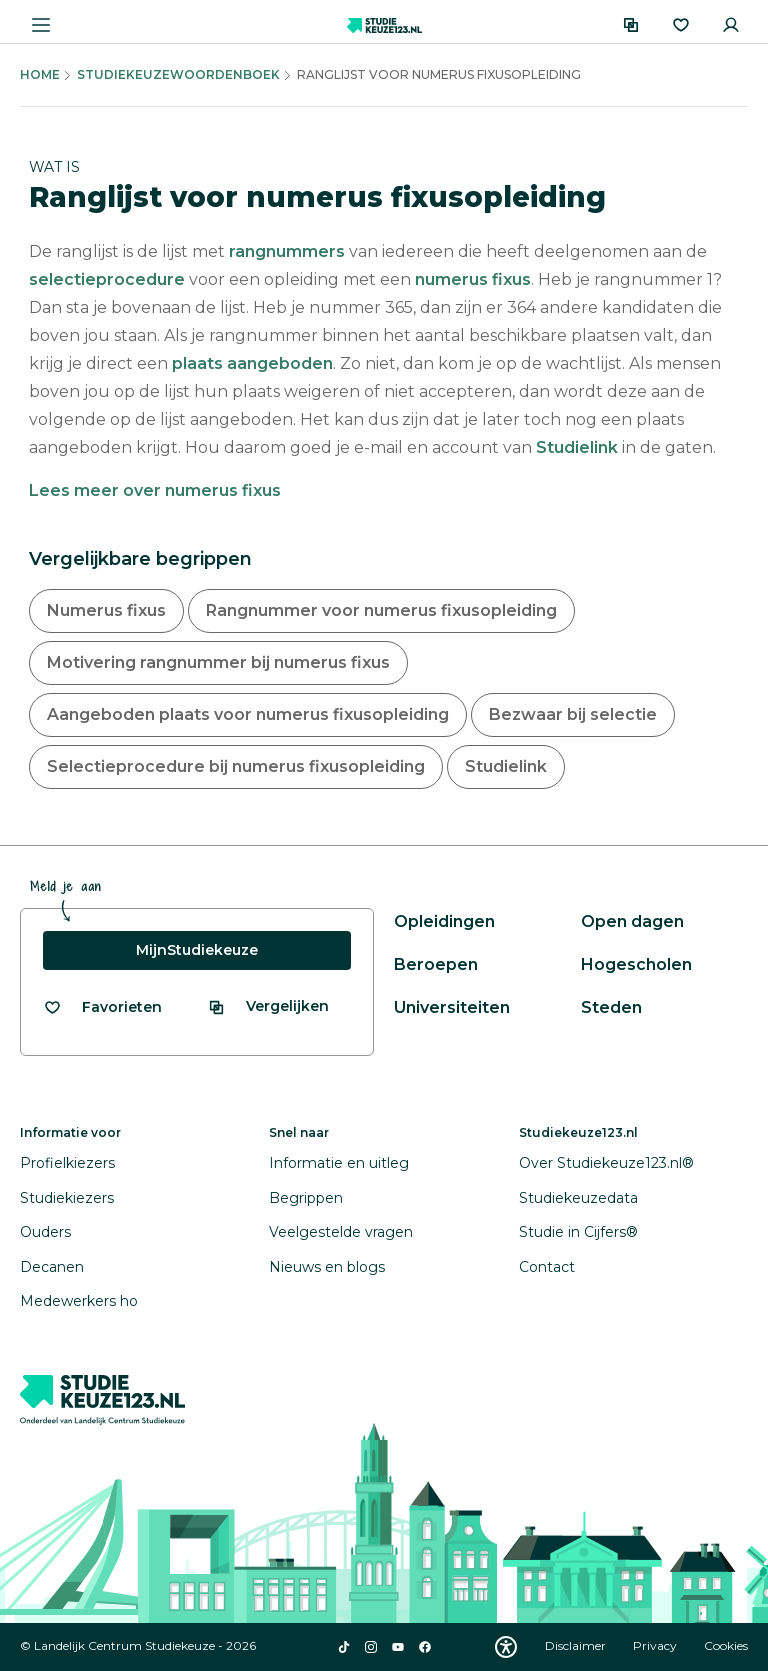 The height and width of the screenshot is (1671, 768). What do you see at coordinates (107, 279) in the screenshot?
I see `selectieprocedure` at bounding box center [107, 279].